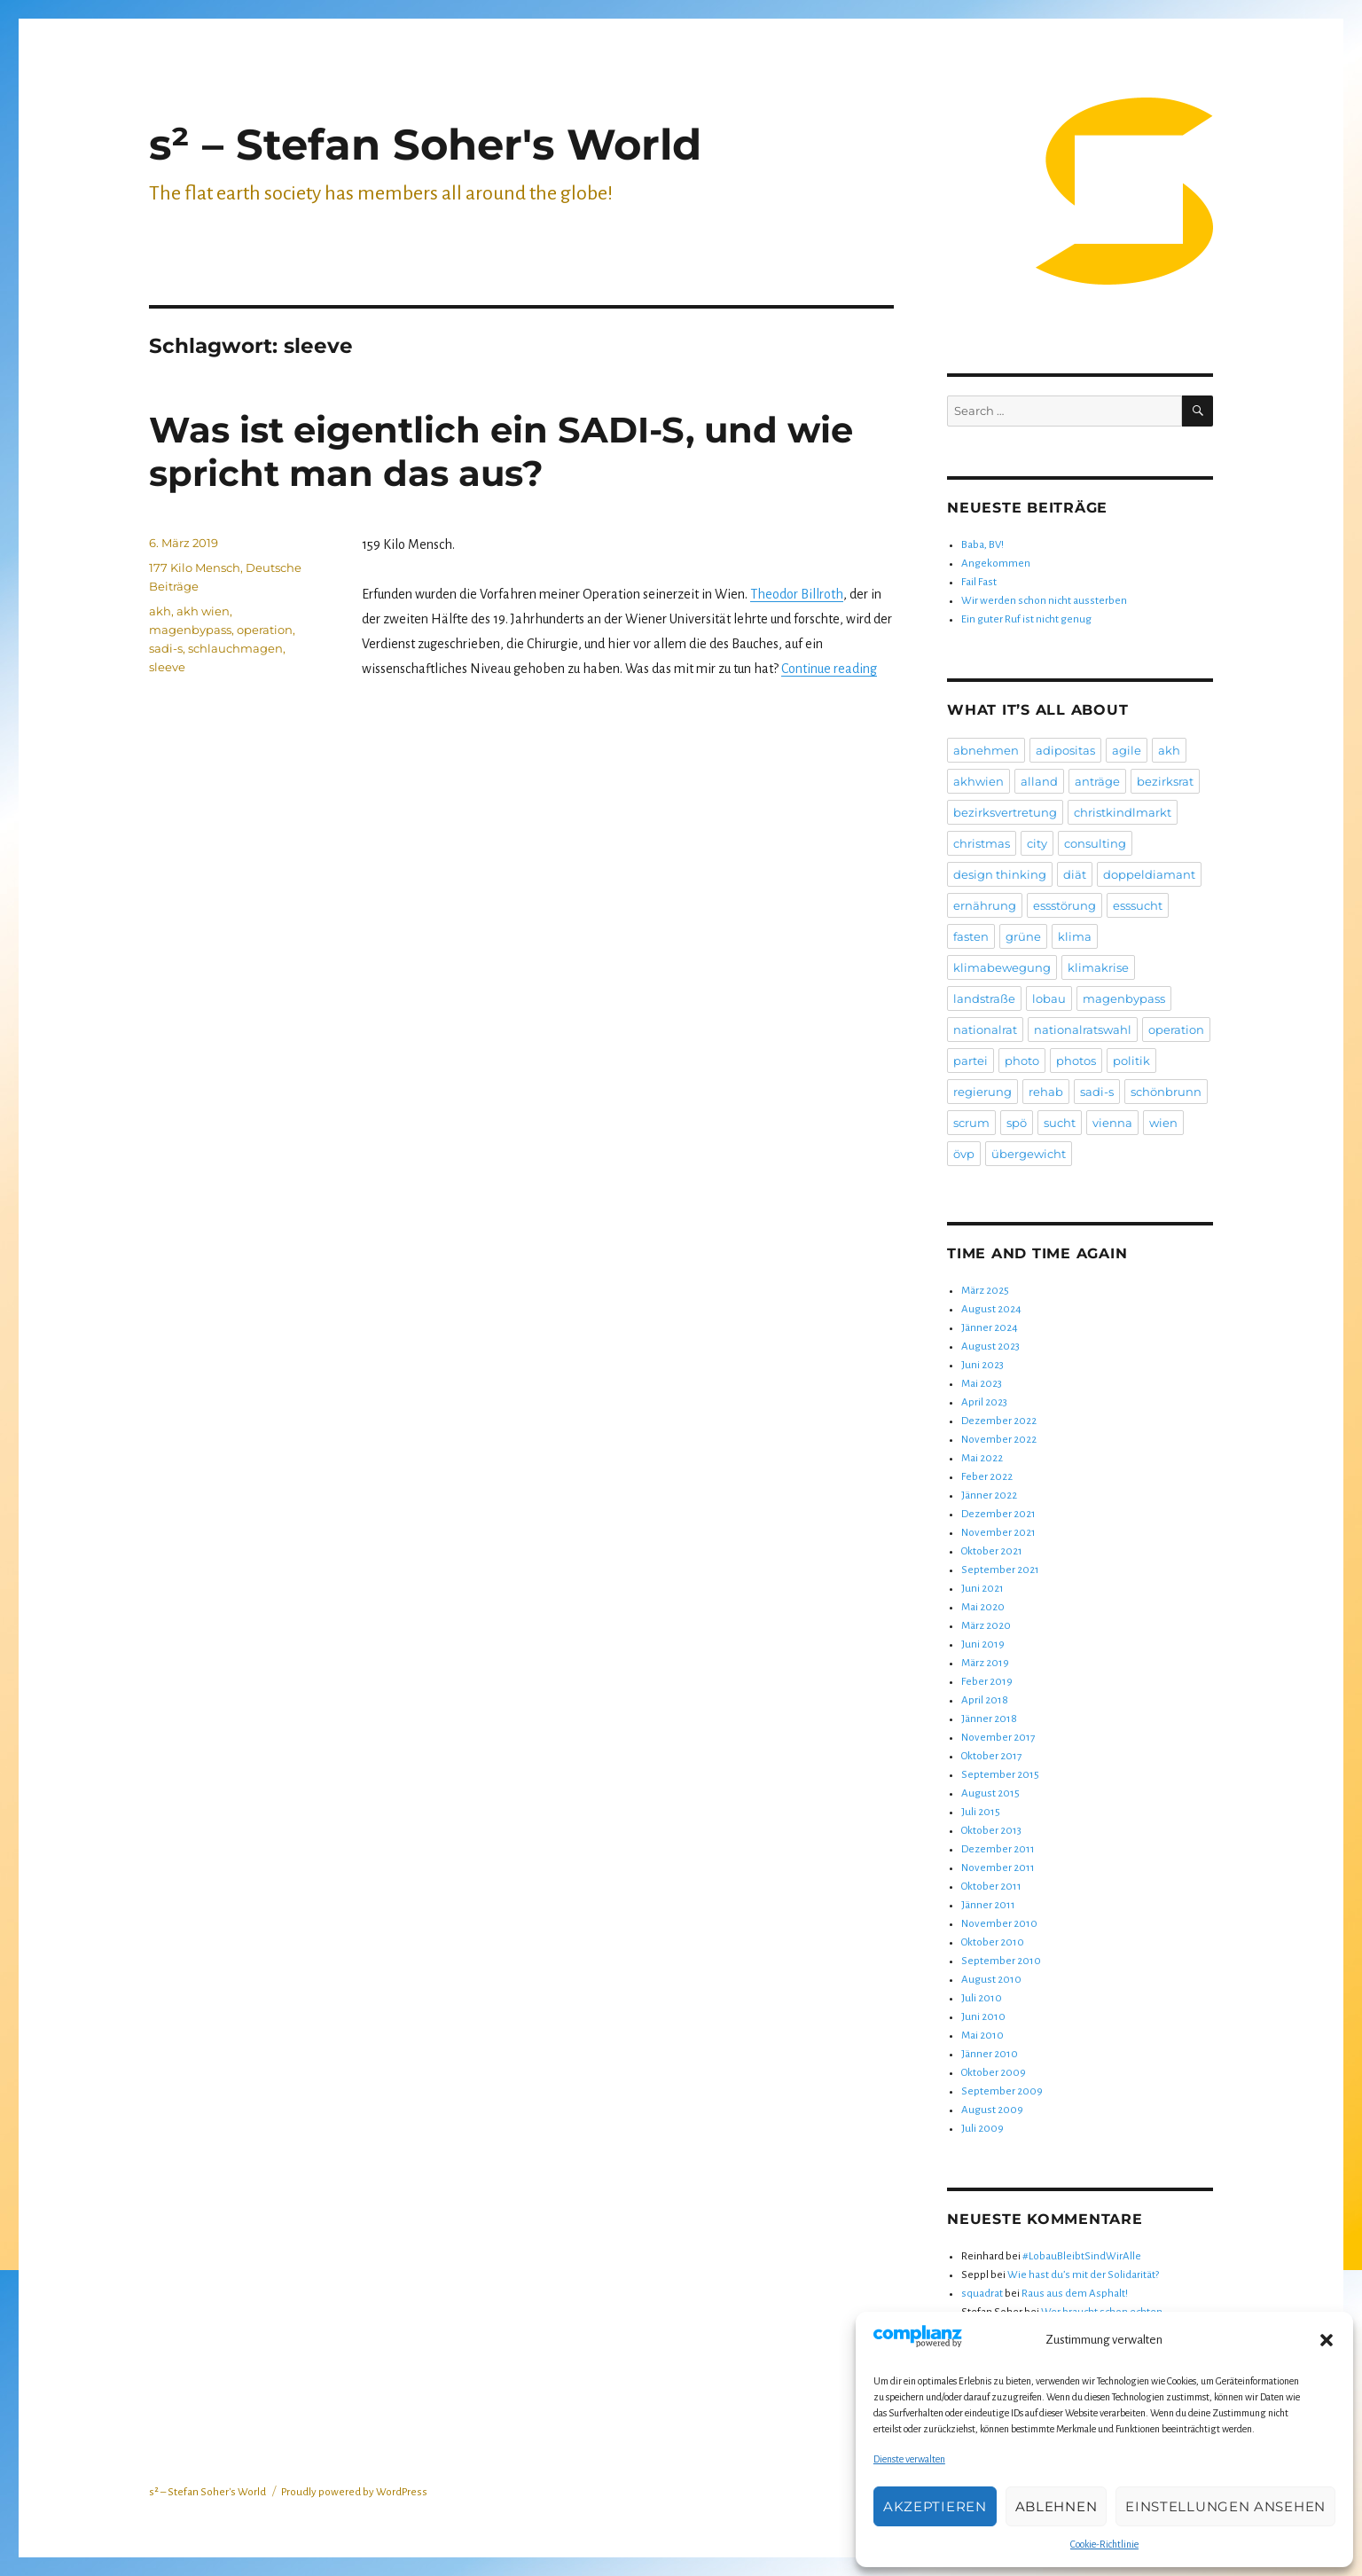  Describe the element at coordinates (990, 1793) in the screenshot. I see `August 2015` at that location.